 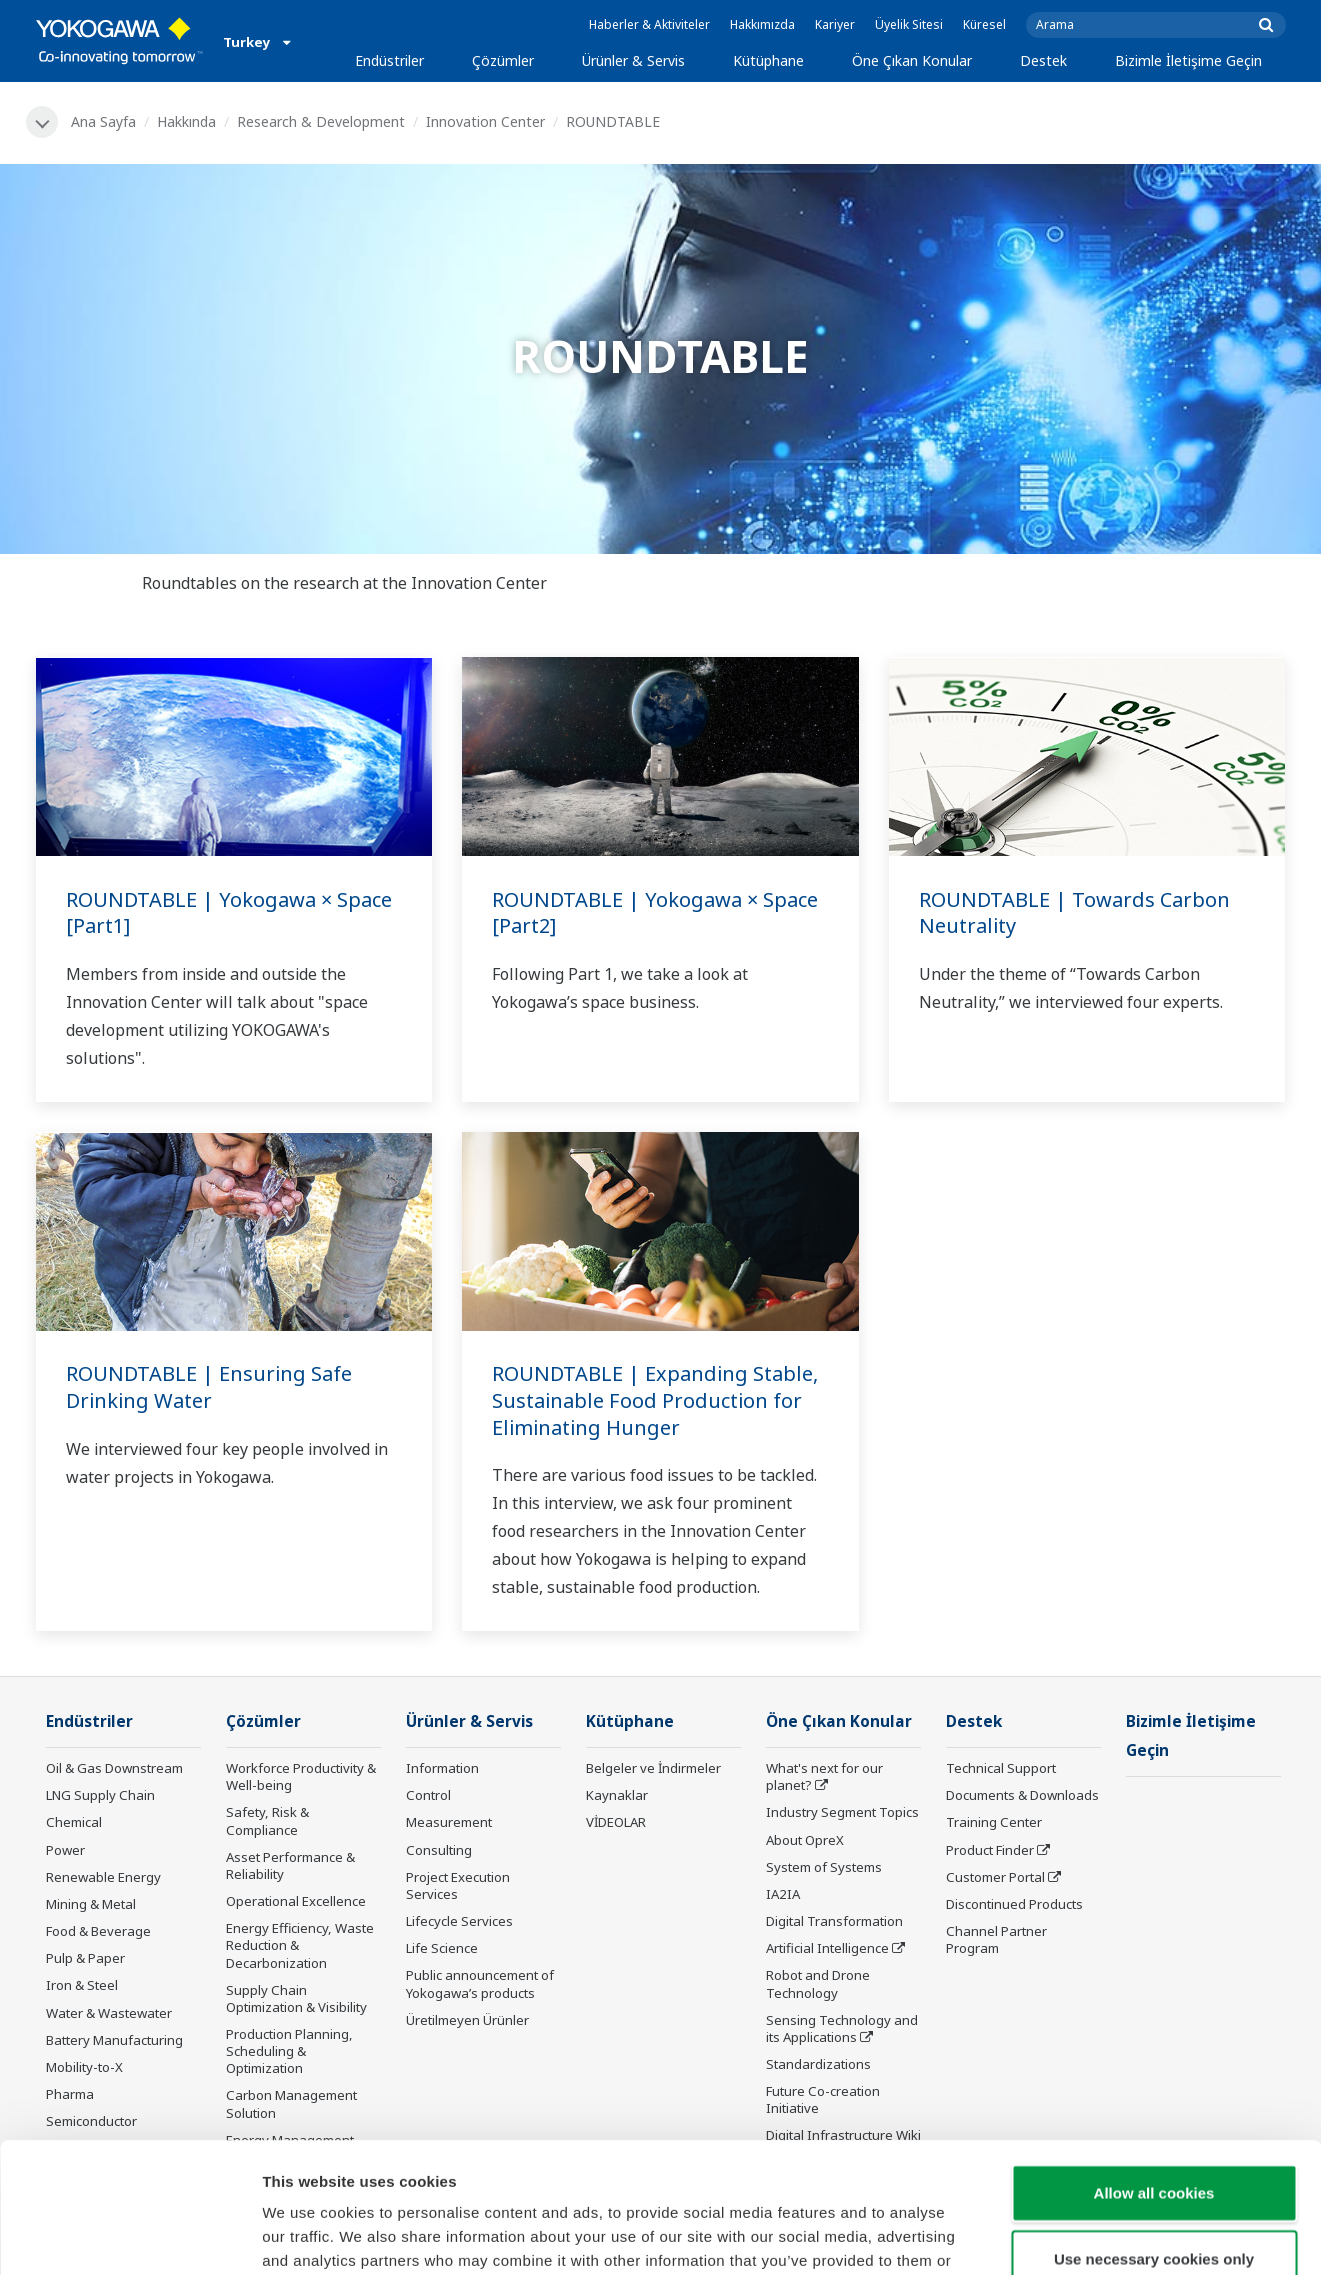 I want to click on IA2IA, so click(x=783, y=1894).